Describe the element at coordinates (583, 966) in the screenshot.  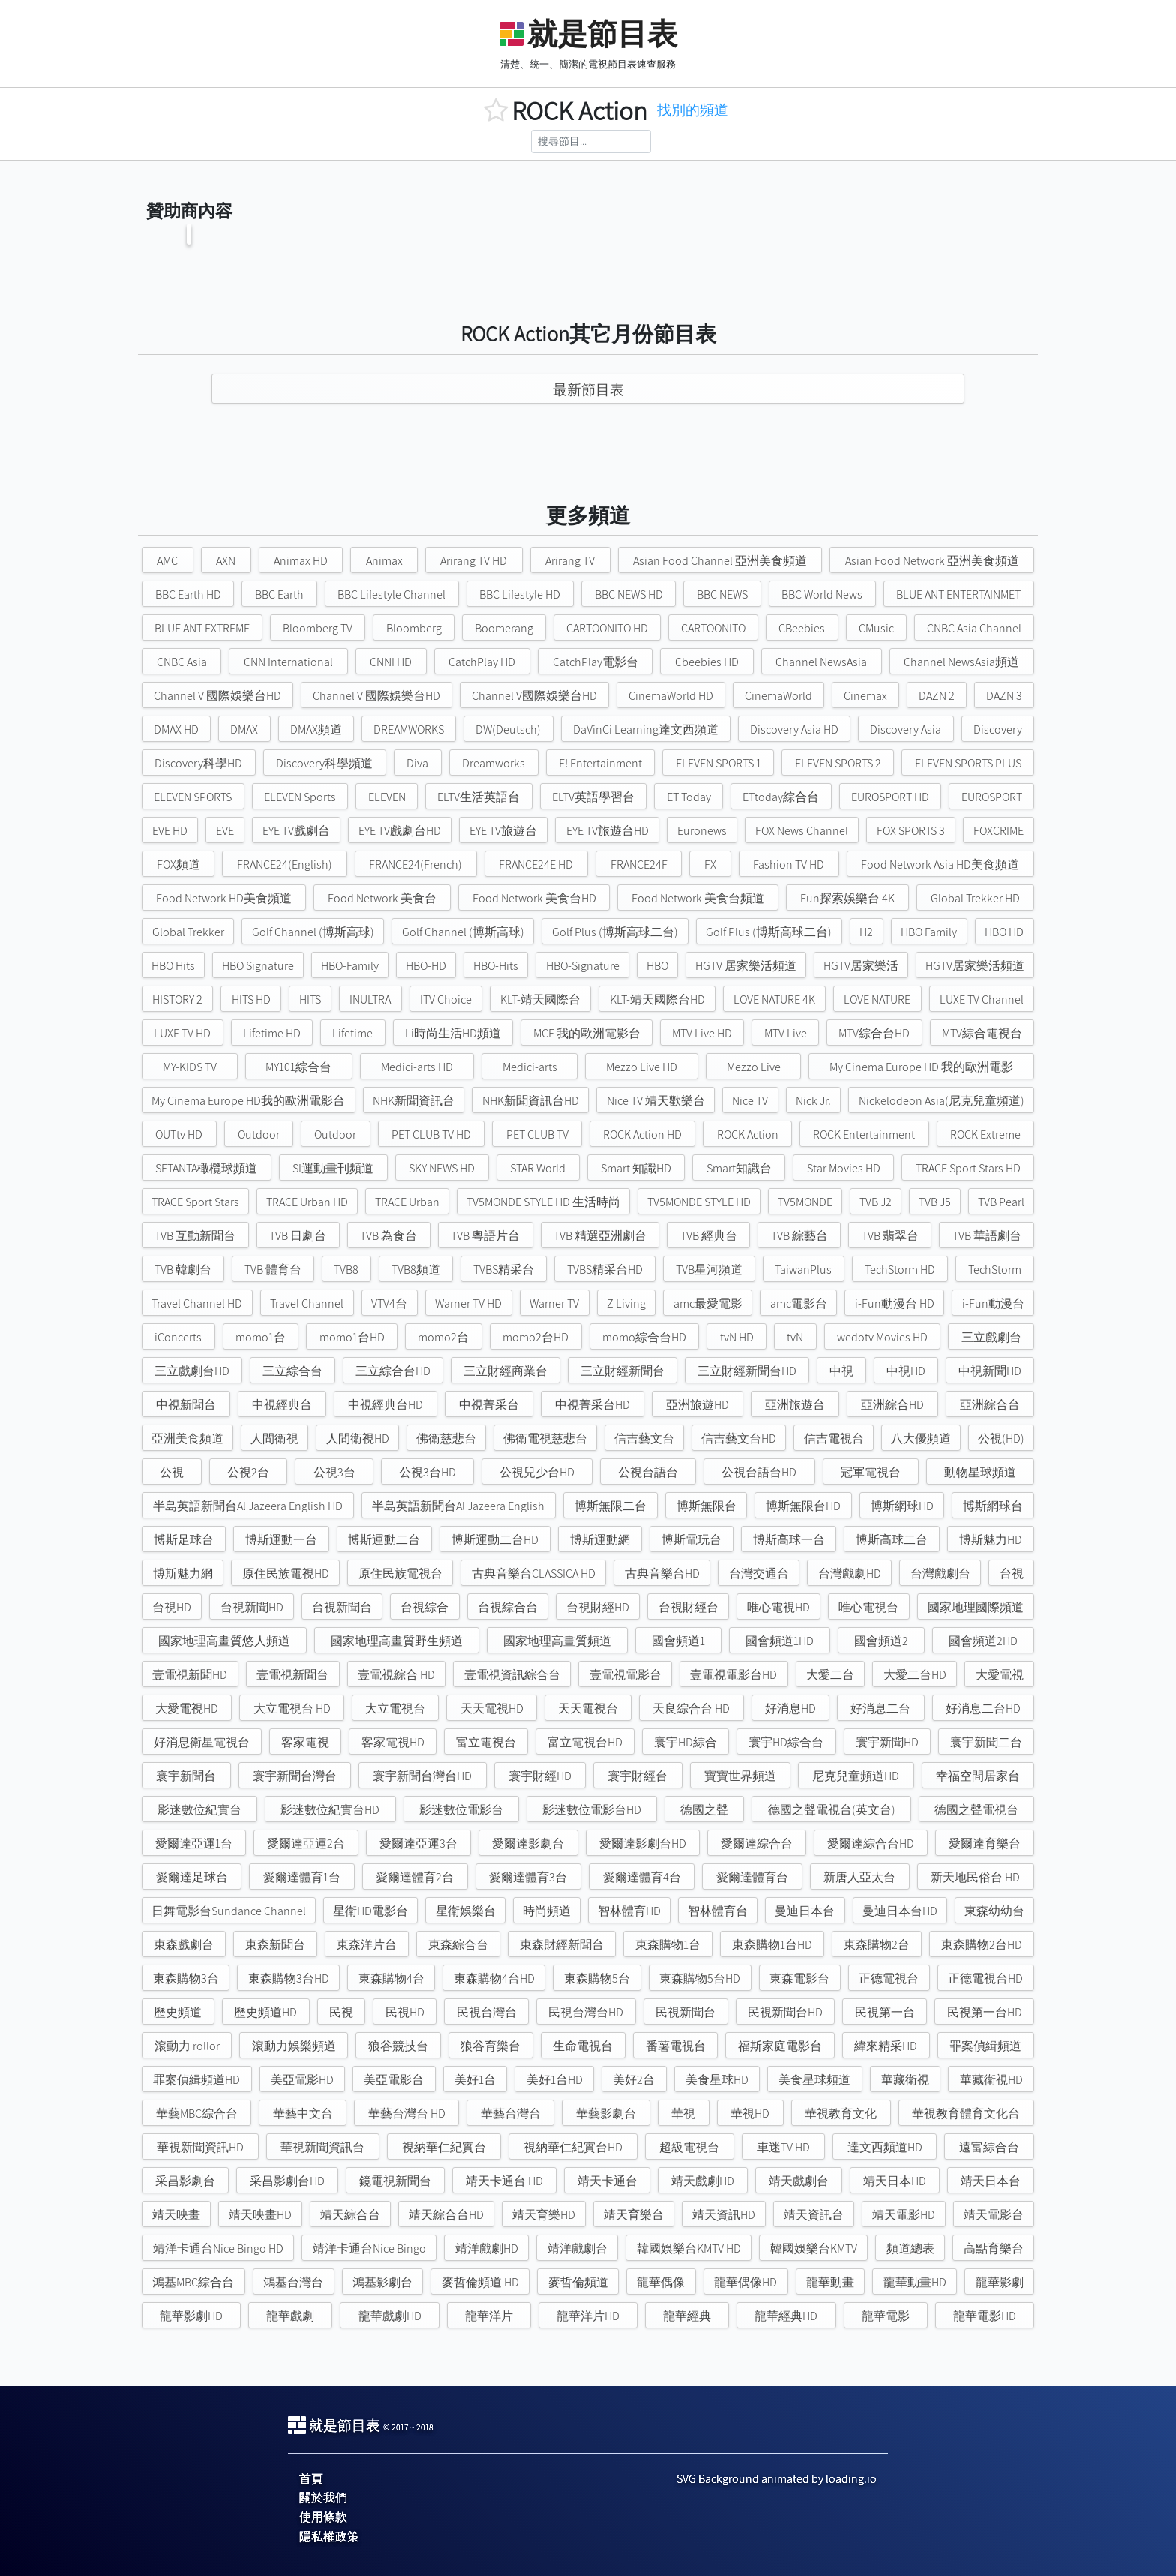
I see `HBO-Signature` at that location.